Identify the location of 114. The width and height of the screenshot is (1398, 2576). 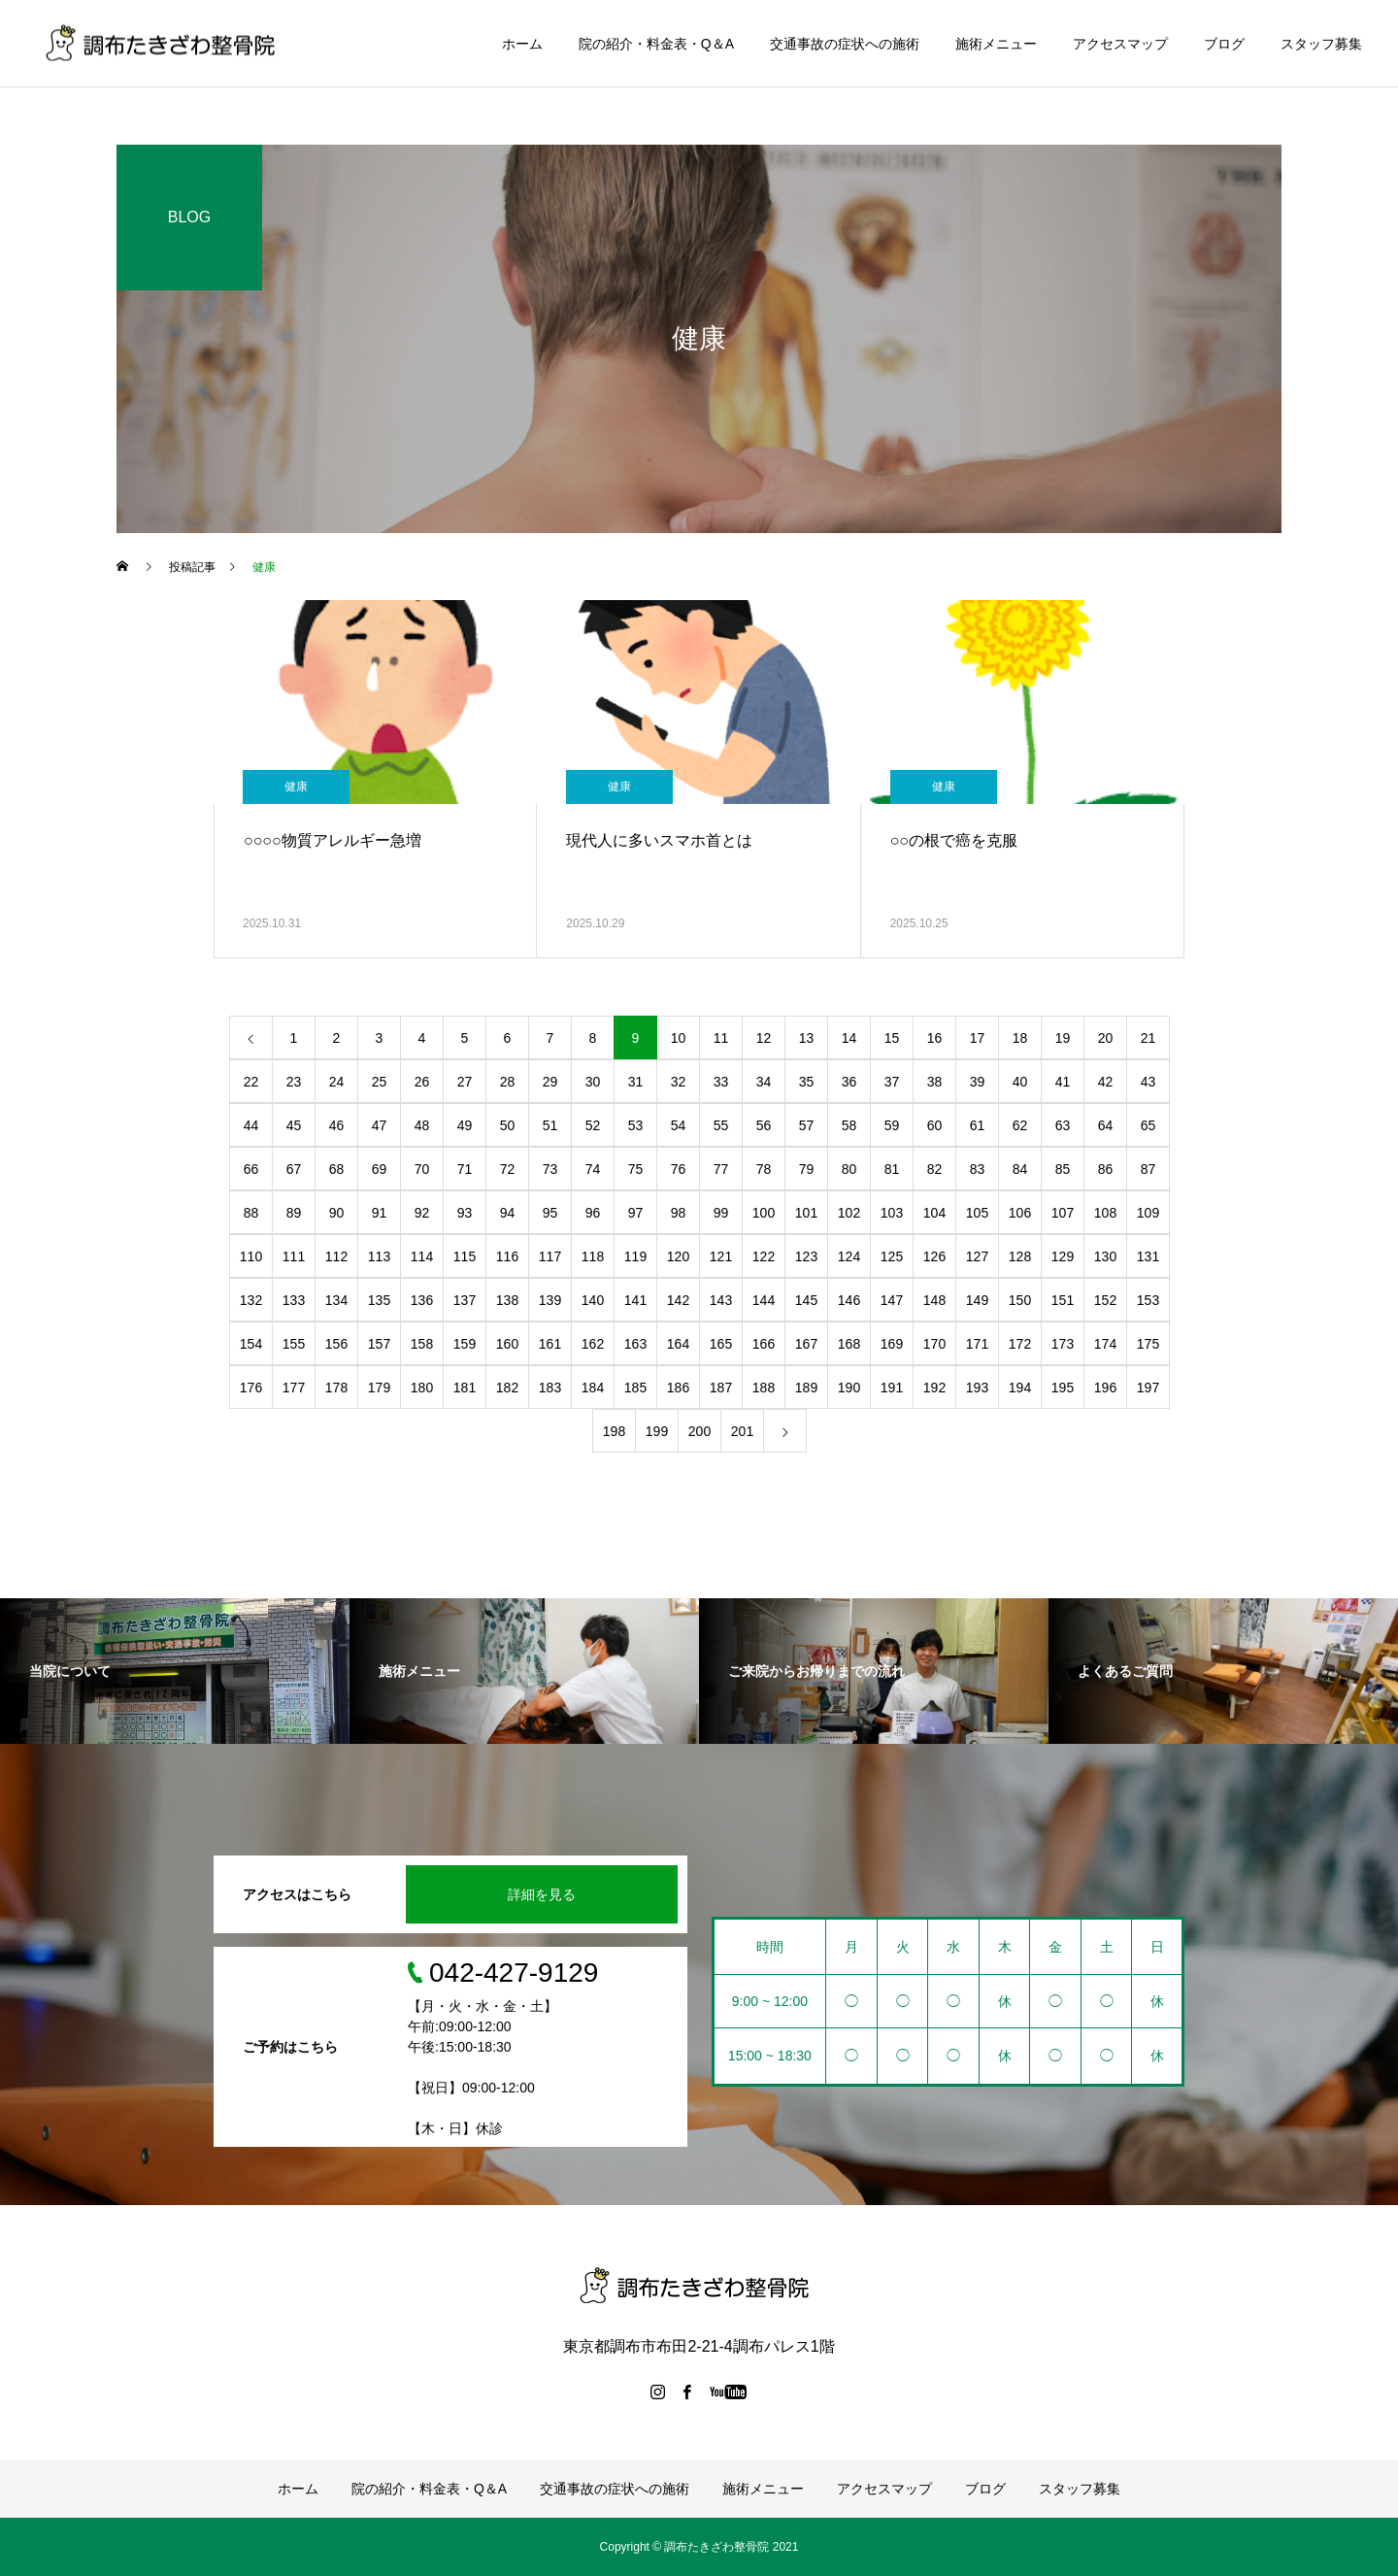
(422, 1256).